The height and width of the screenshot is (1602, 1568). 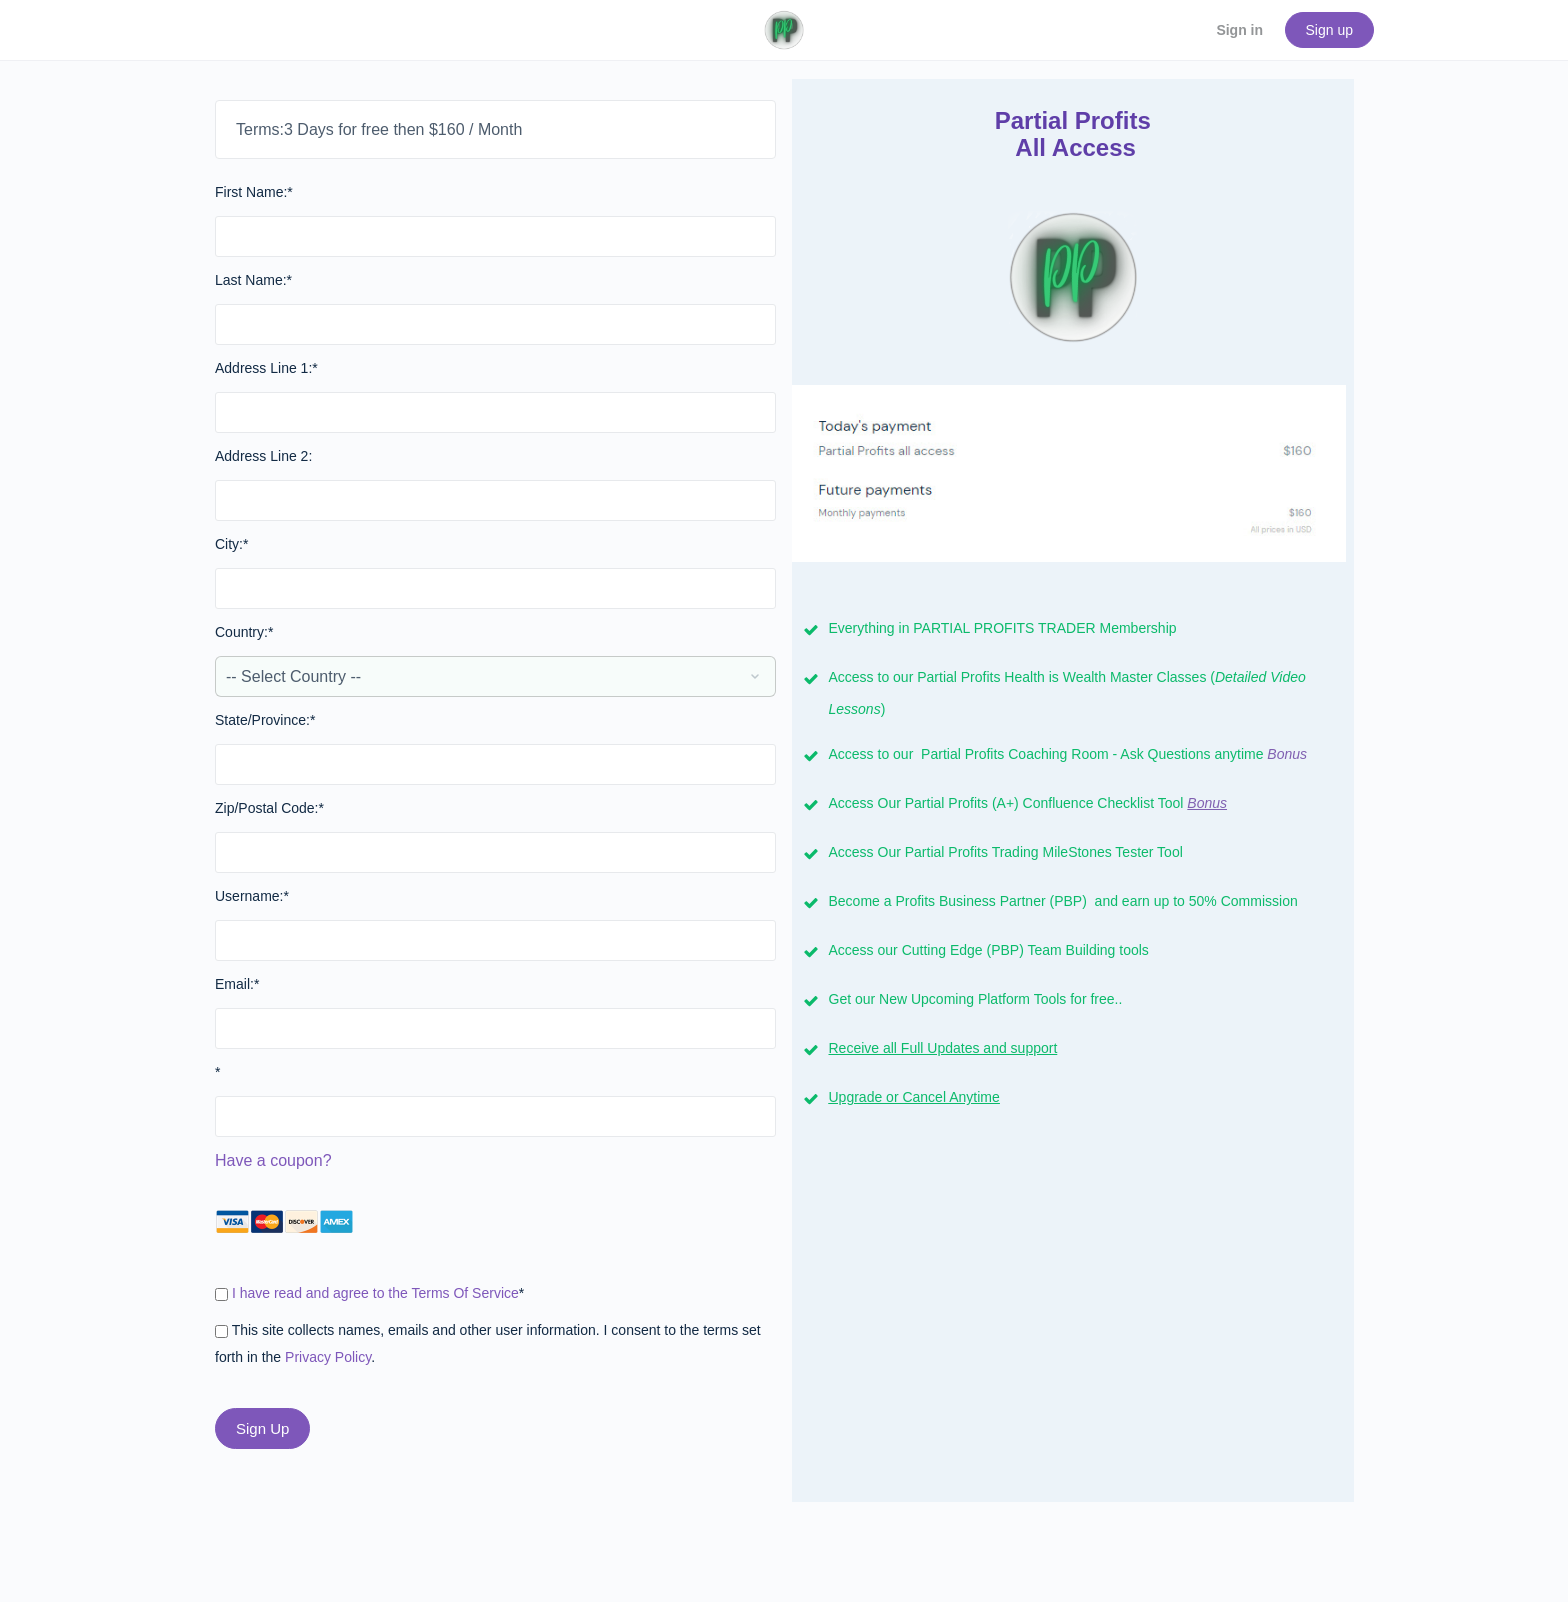 What do you see at coordinates (495, 764) in the screenshot?
I see `[State/Province]` at bounding box center [495, 764].